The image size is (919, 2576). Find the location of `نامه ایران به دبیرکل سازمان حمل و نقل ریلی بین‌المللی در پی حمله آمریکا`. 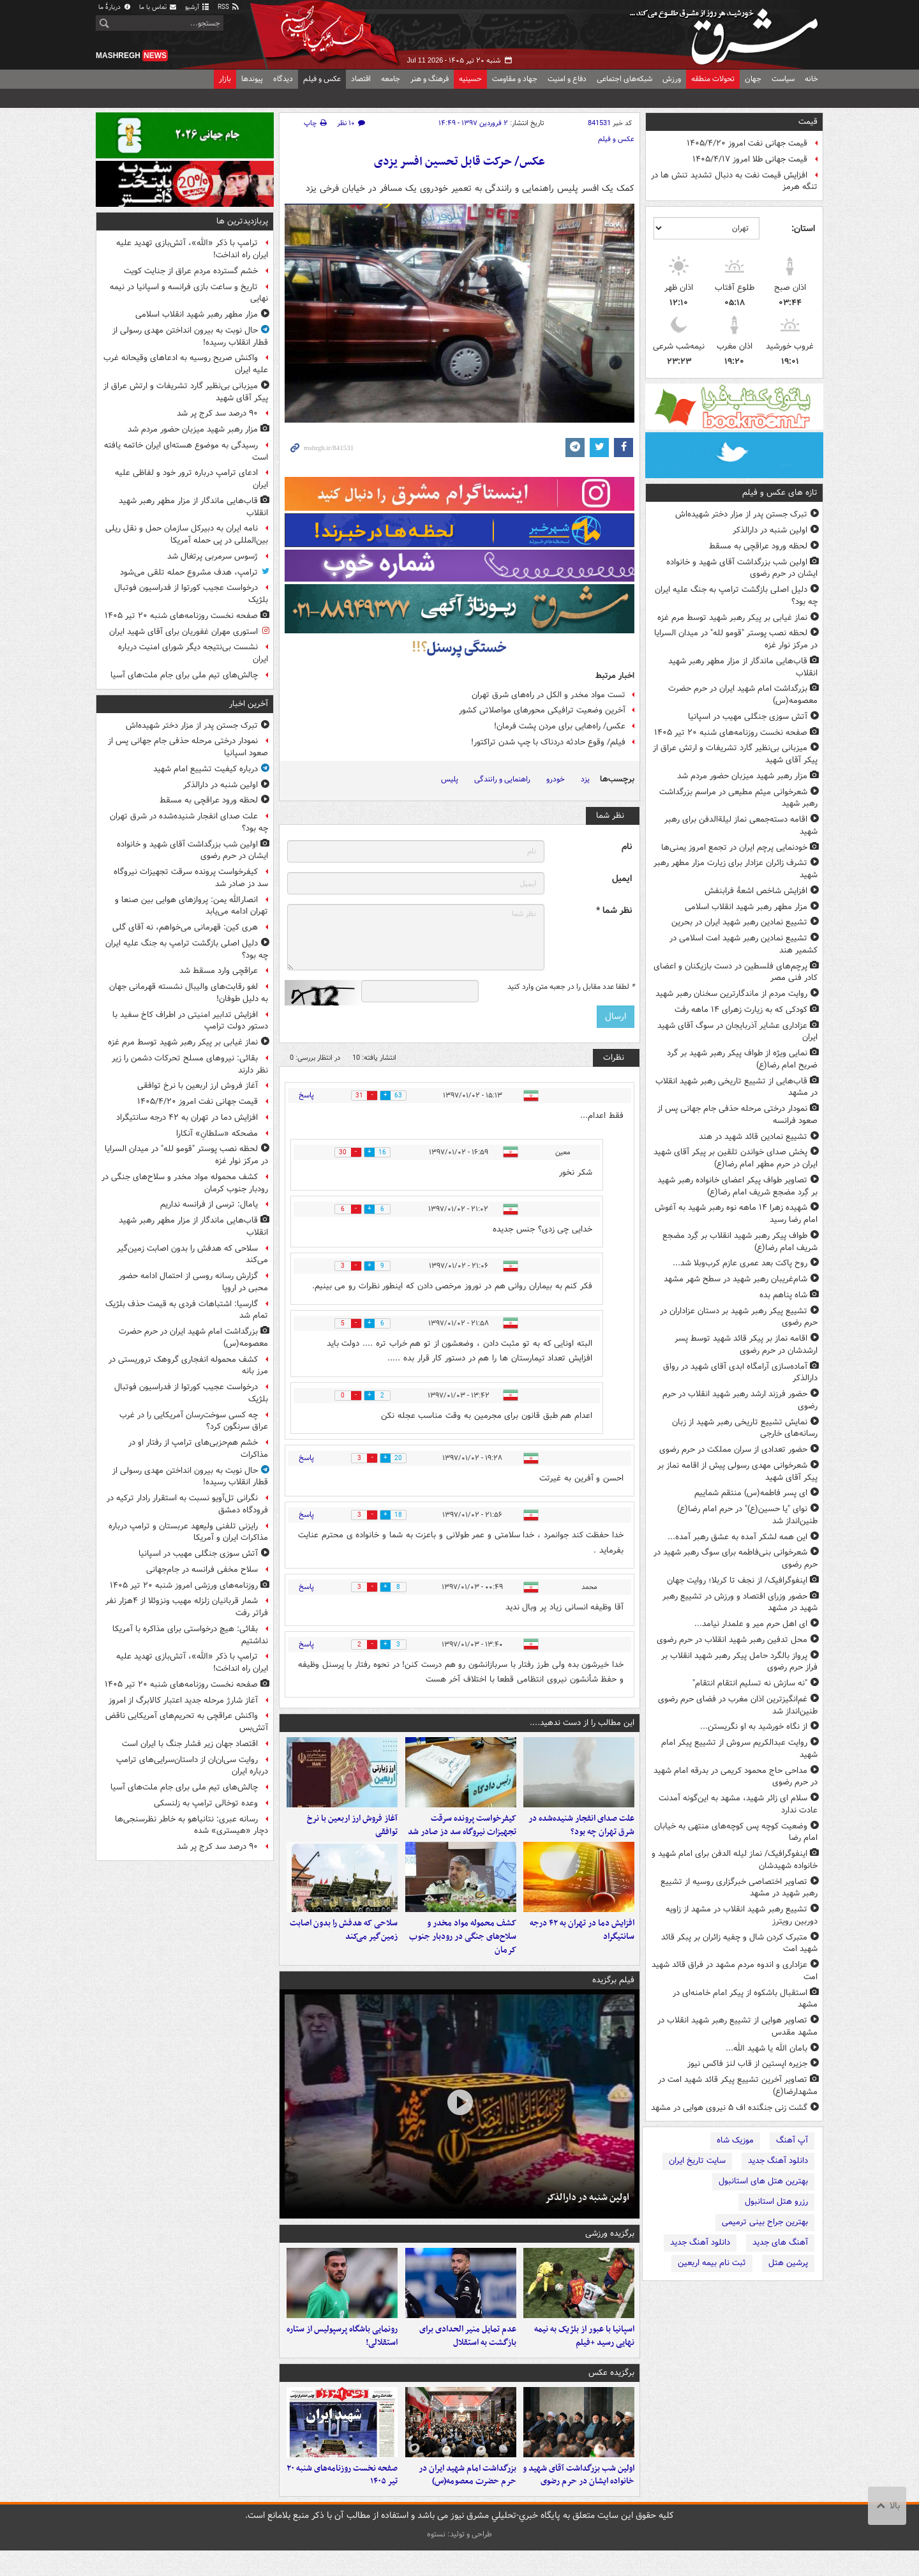

نامه ایران به دبیرکل سازمان حمل و نقل ریلی بین‌المللی در پی حمله آمریکا is located at coordinates (186, 534).